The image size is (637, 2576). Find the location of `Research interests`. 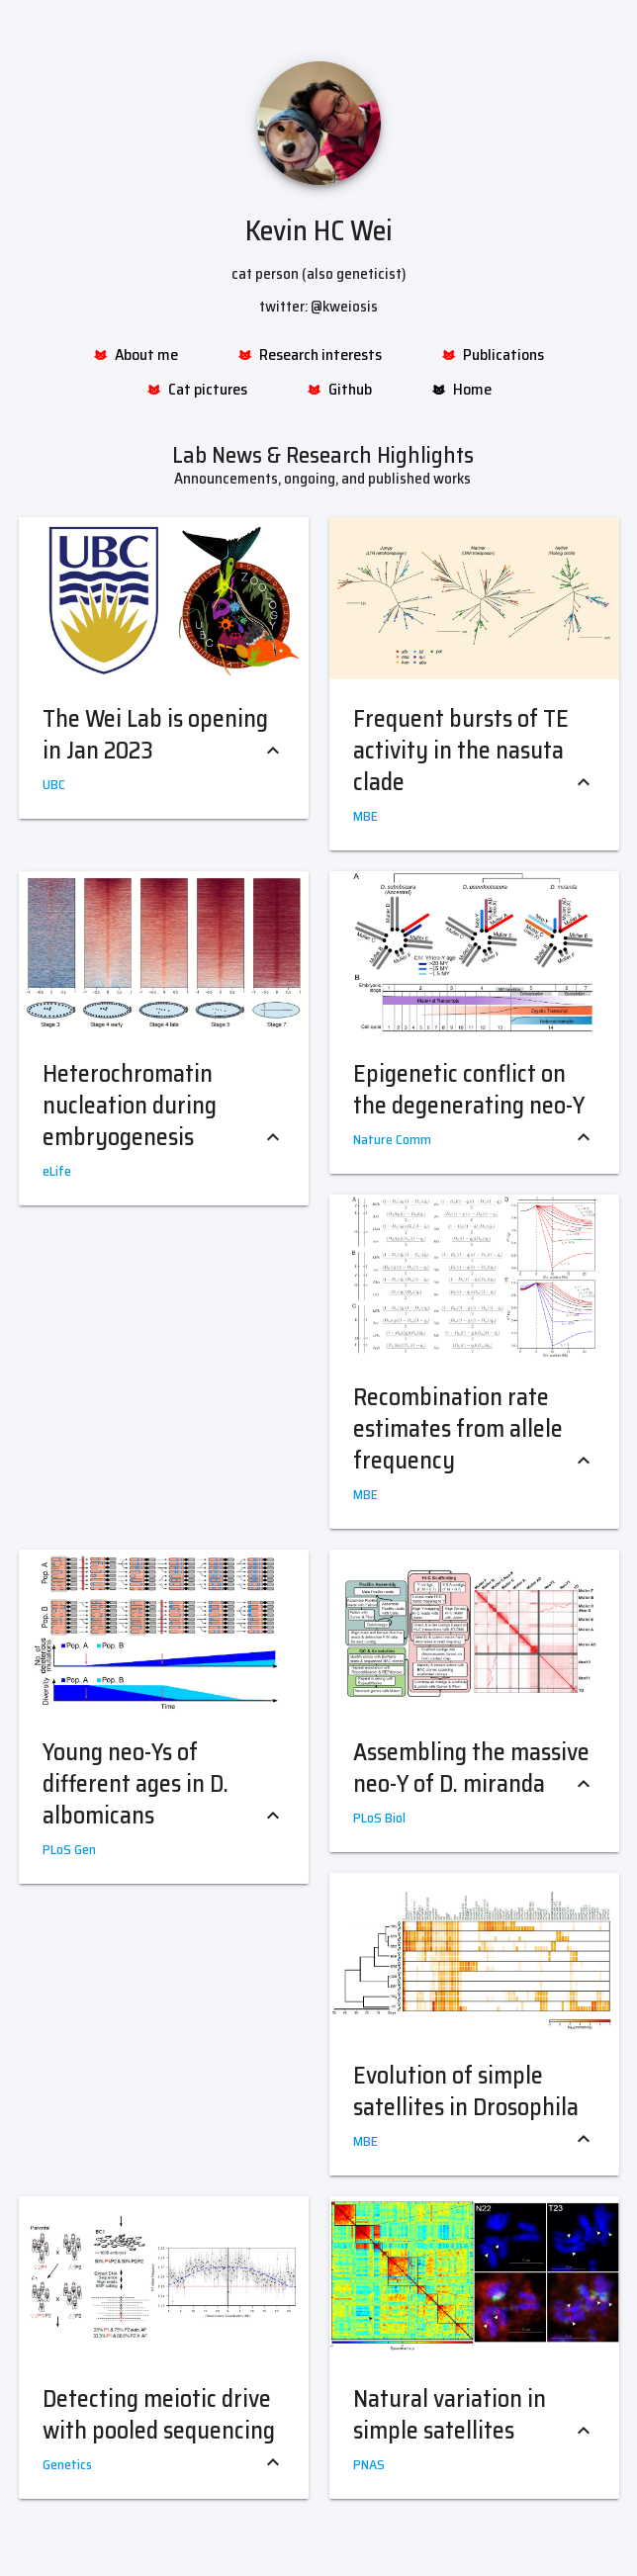

Research interests is located at coordinates (309, 355).